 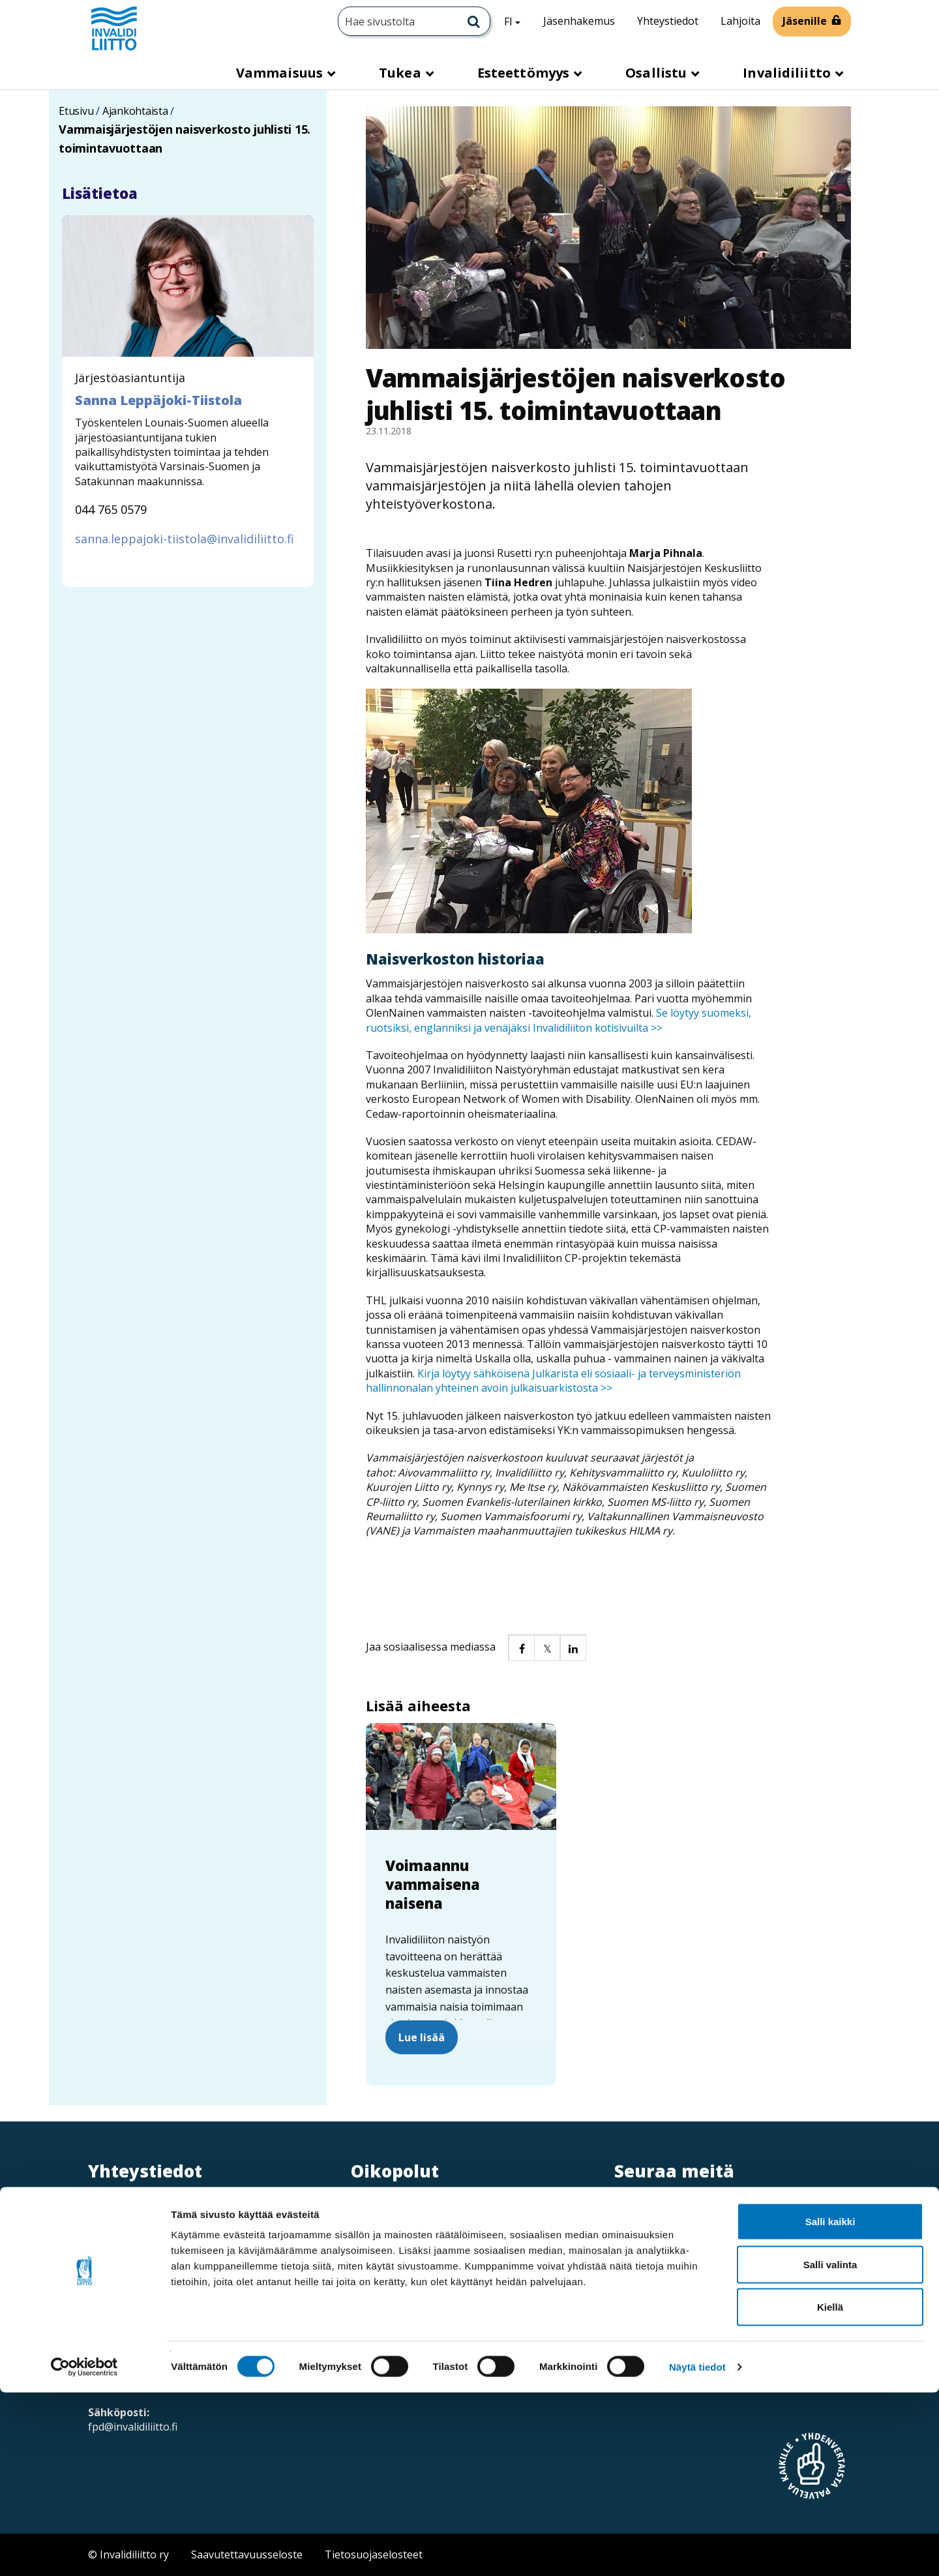 I want to click on Invalidiliitto [button], so click(x=788, y=73).